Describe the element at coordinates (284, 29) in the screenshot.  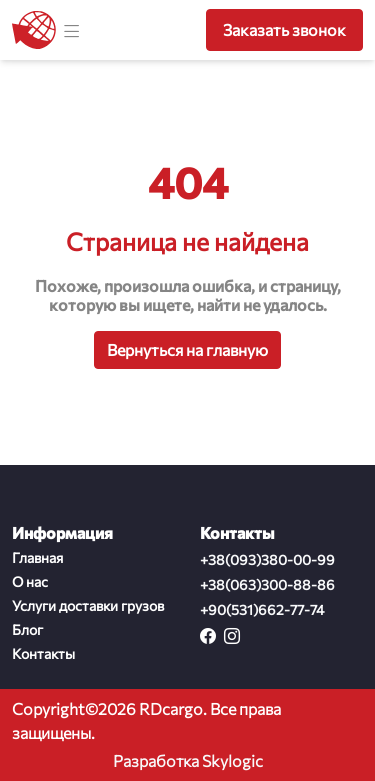
I see `Заказать звонок` at that location.